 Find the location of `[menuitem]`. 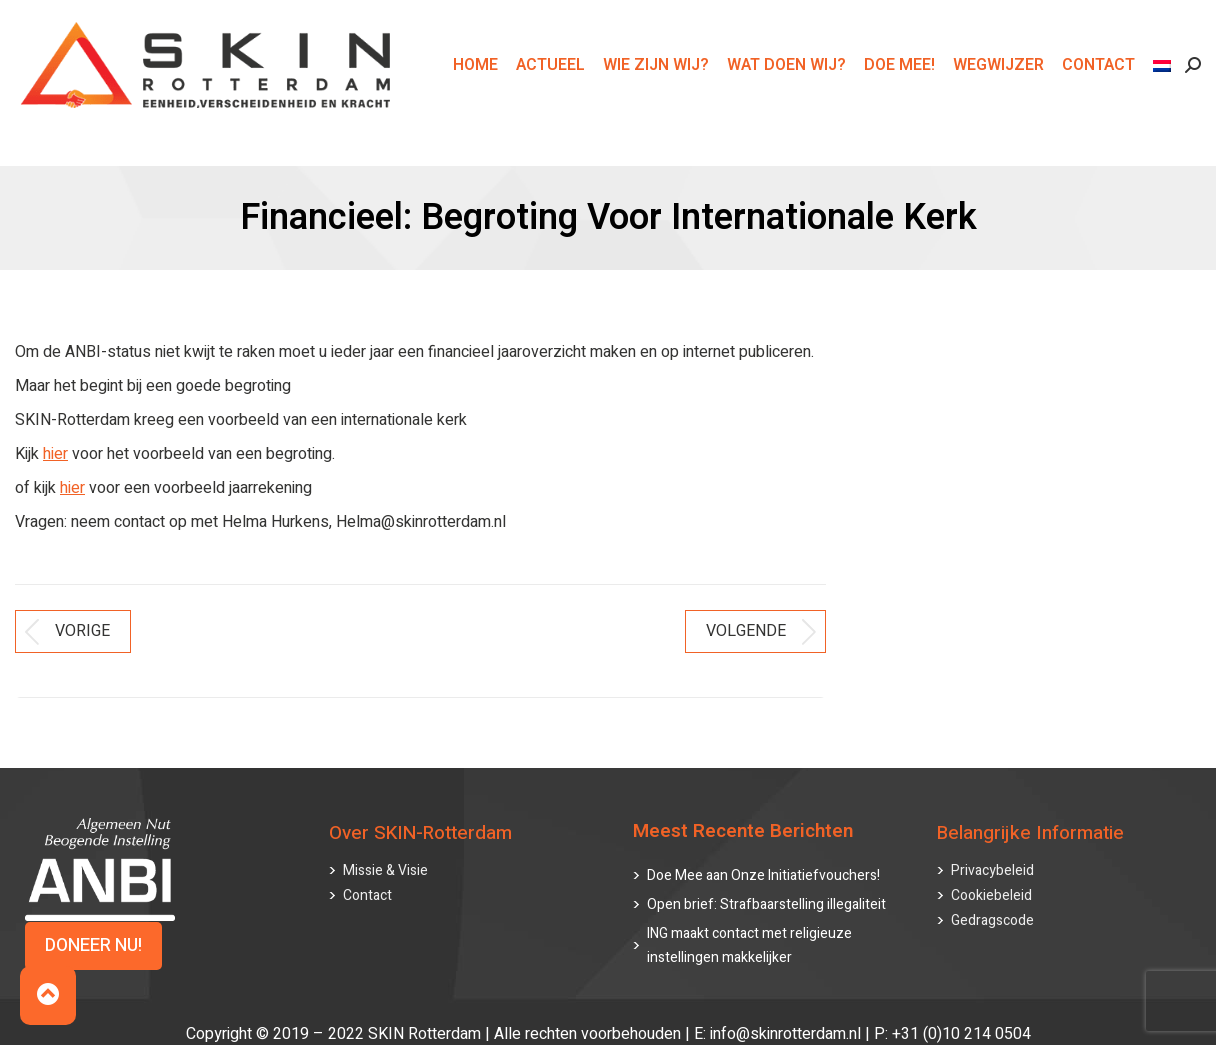

[menuitem] is located at coordinates (1164, 101).